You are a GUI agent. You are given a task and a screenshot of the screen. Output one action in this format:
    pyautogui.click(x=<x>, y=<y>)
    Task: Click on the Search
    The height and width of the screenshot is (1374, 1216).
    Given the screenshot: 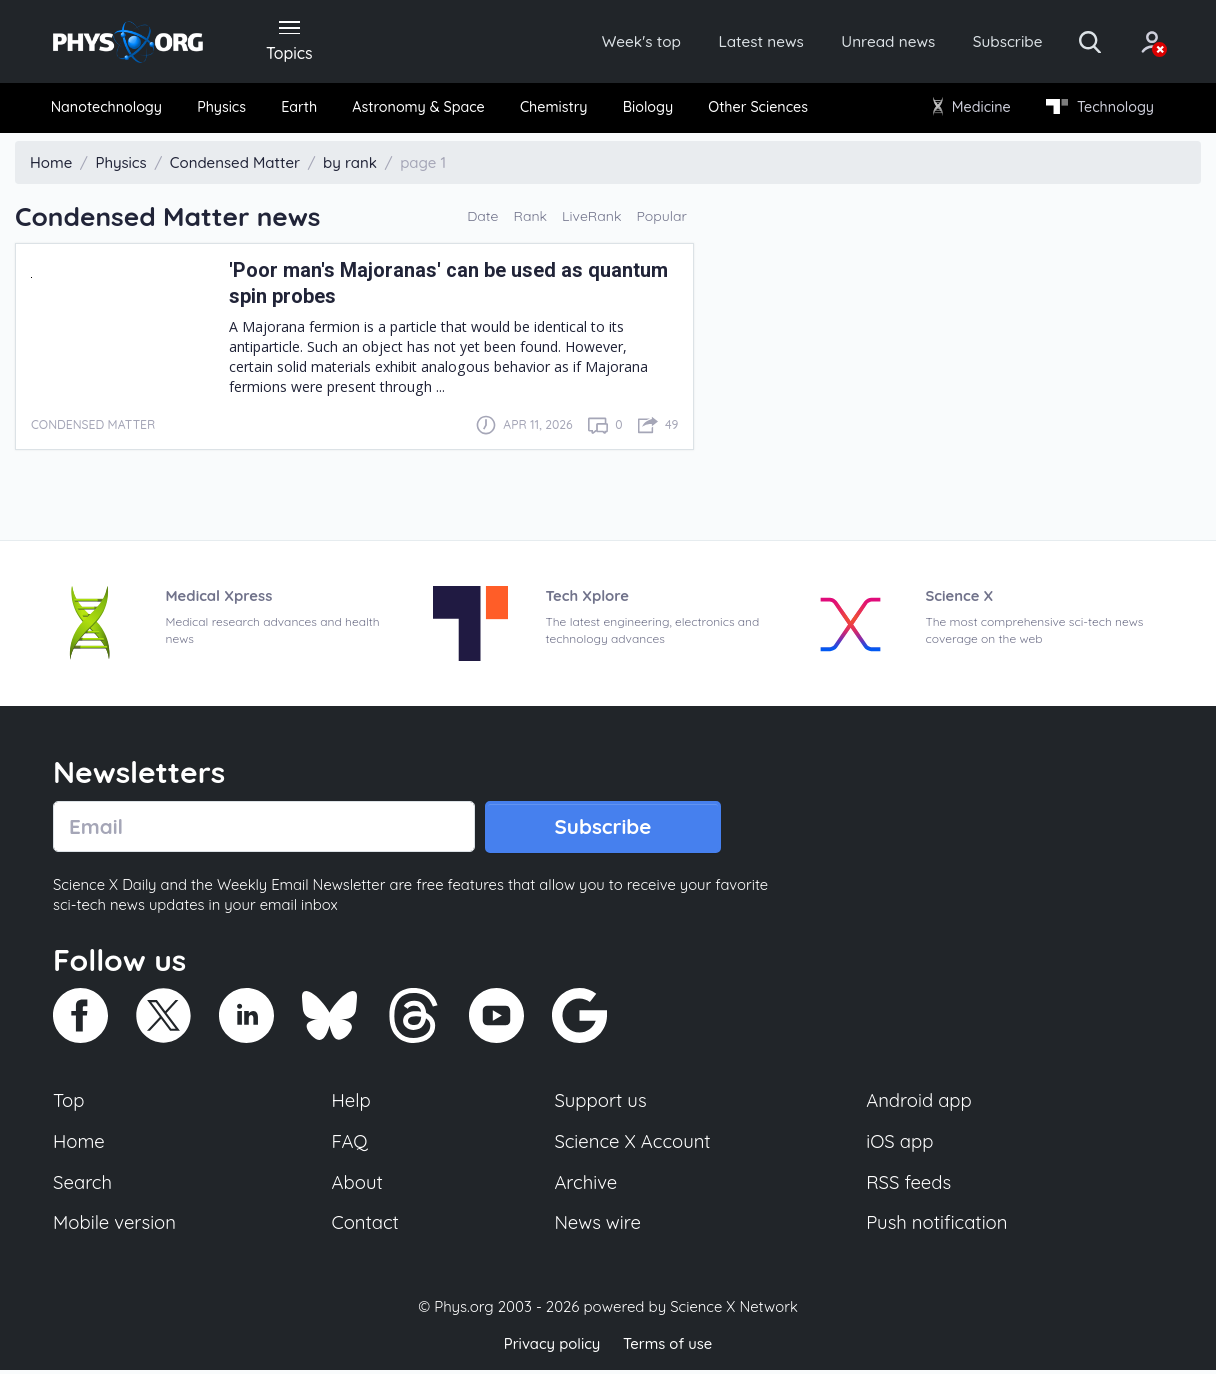 What is the action you would take?
    pyautogui.click(x=83, y=1187)
    